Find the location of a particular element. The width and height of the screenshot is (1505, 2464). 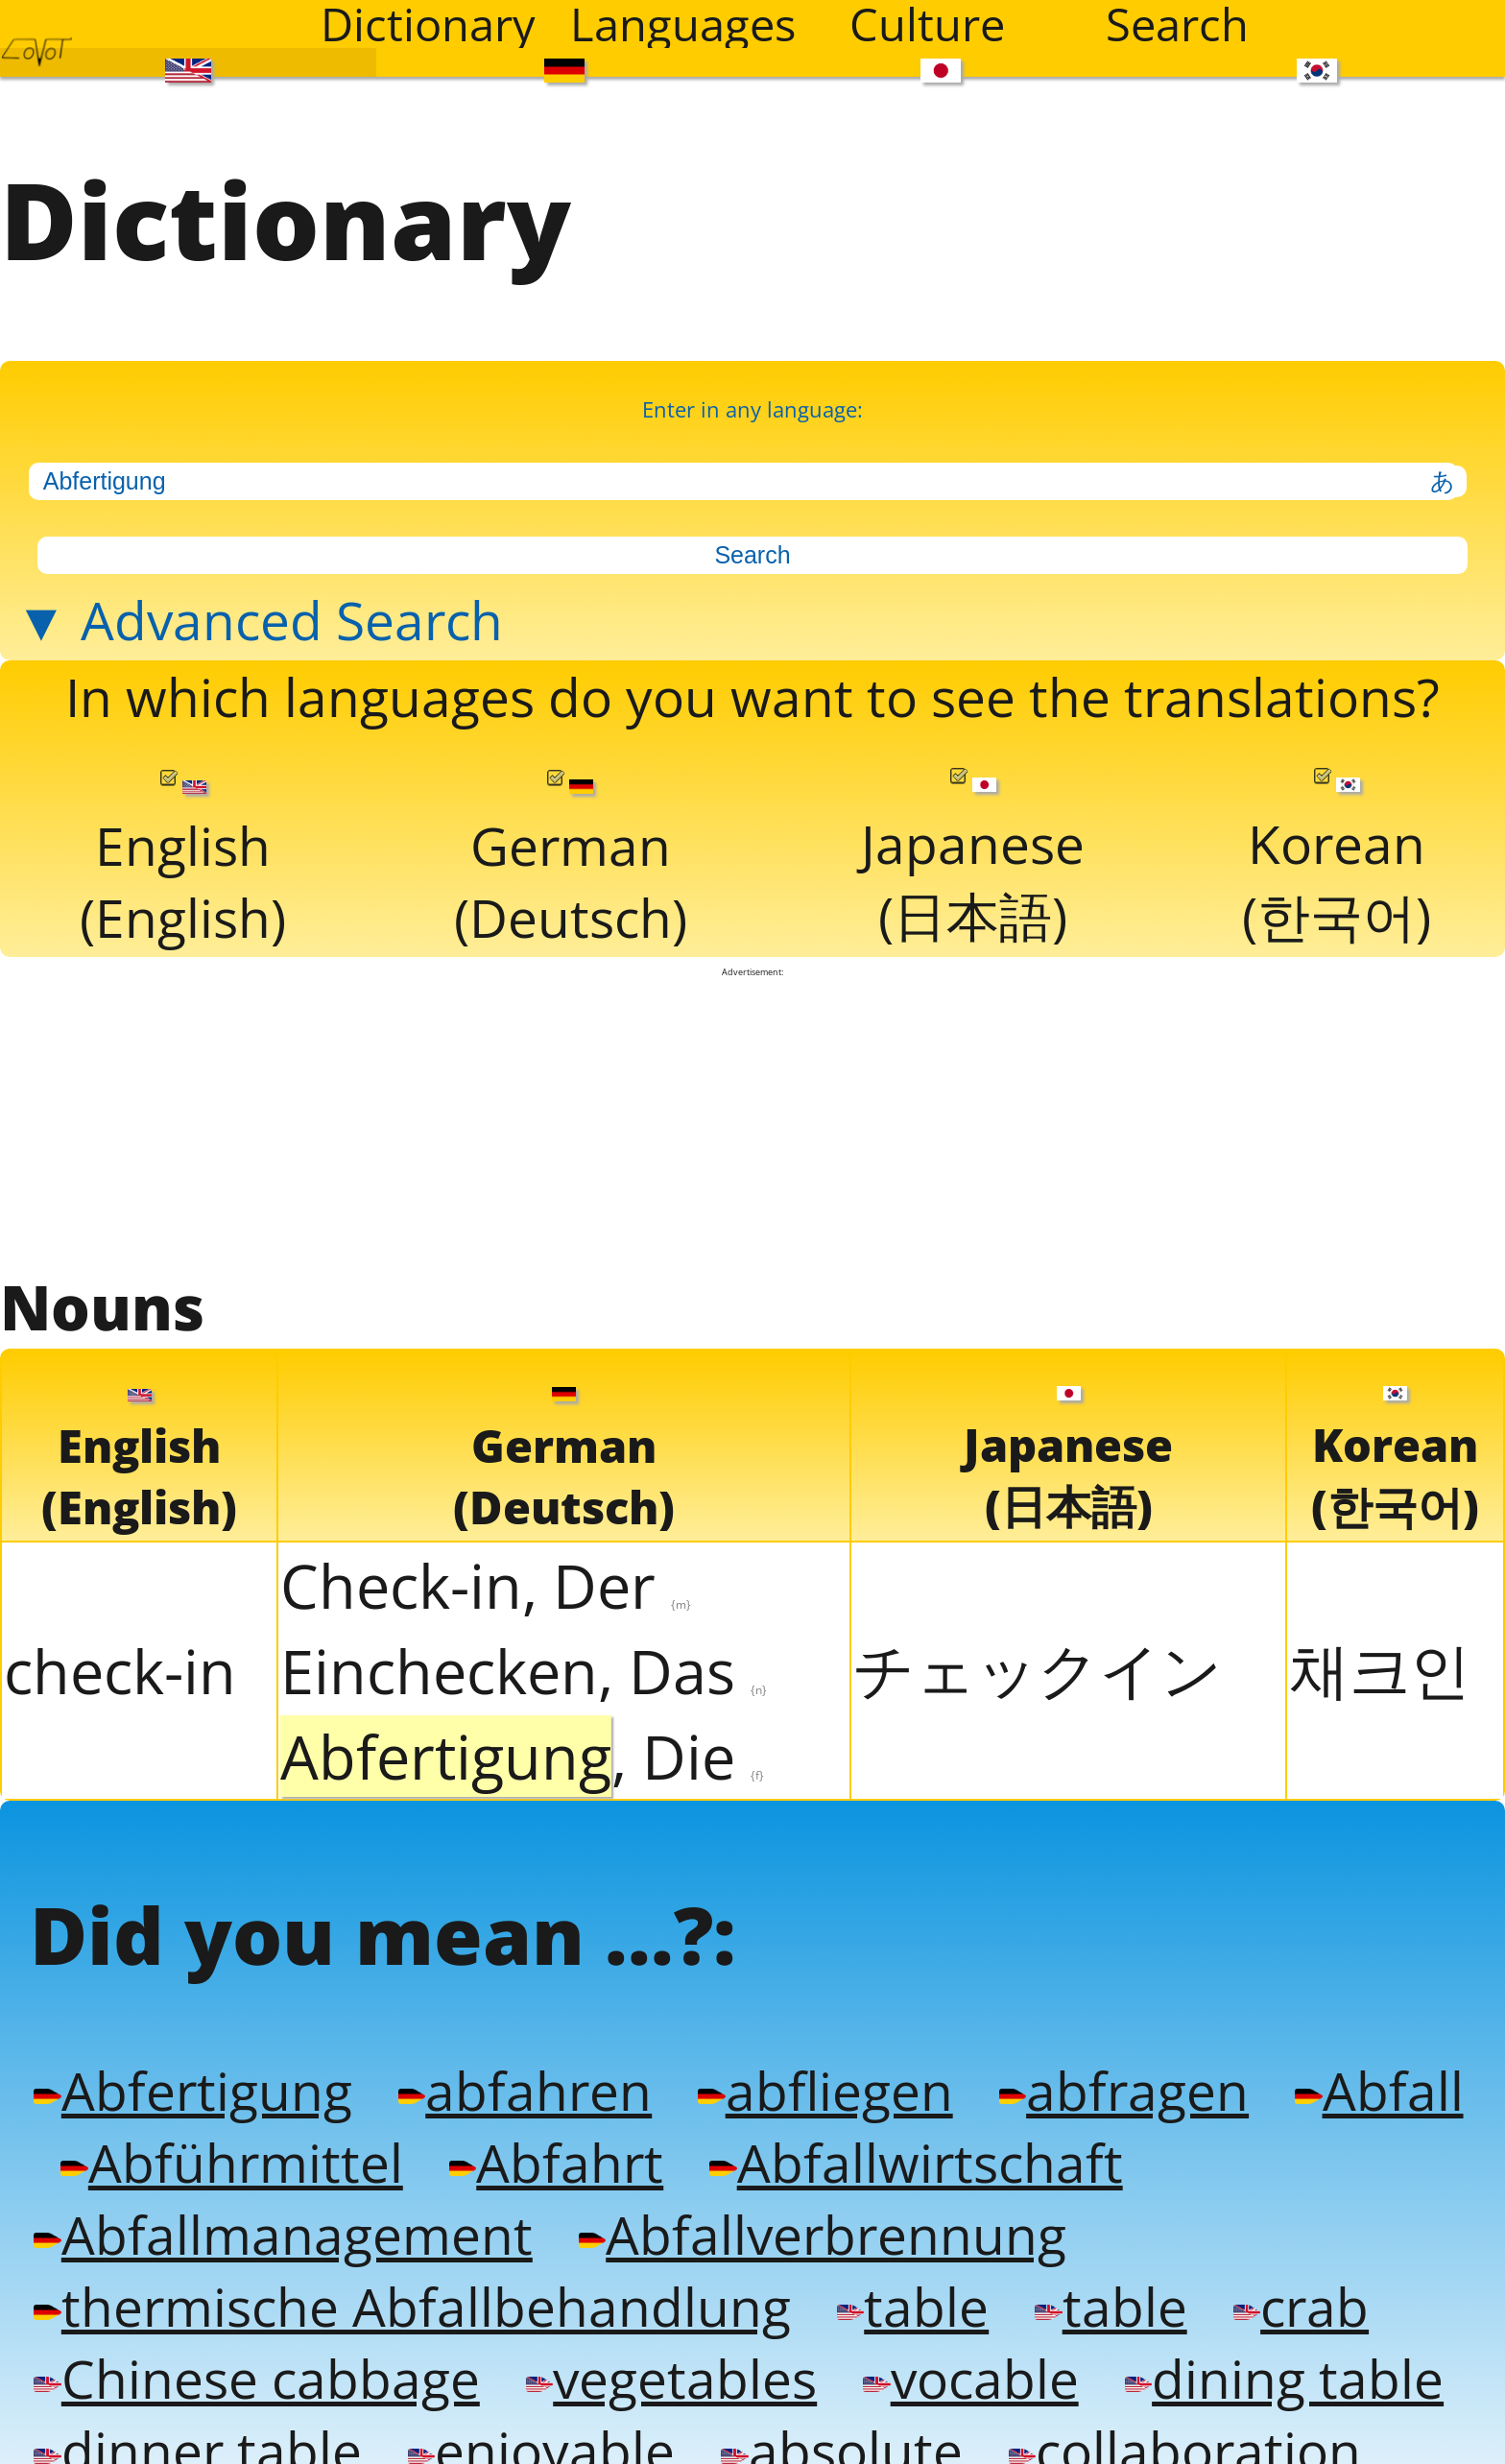

crab is located at coordinates (1274, 2269).